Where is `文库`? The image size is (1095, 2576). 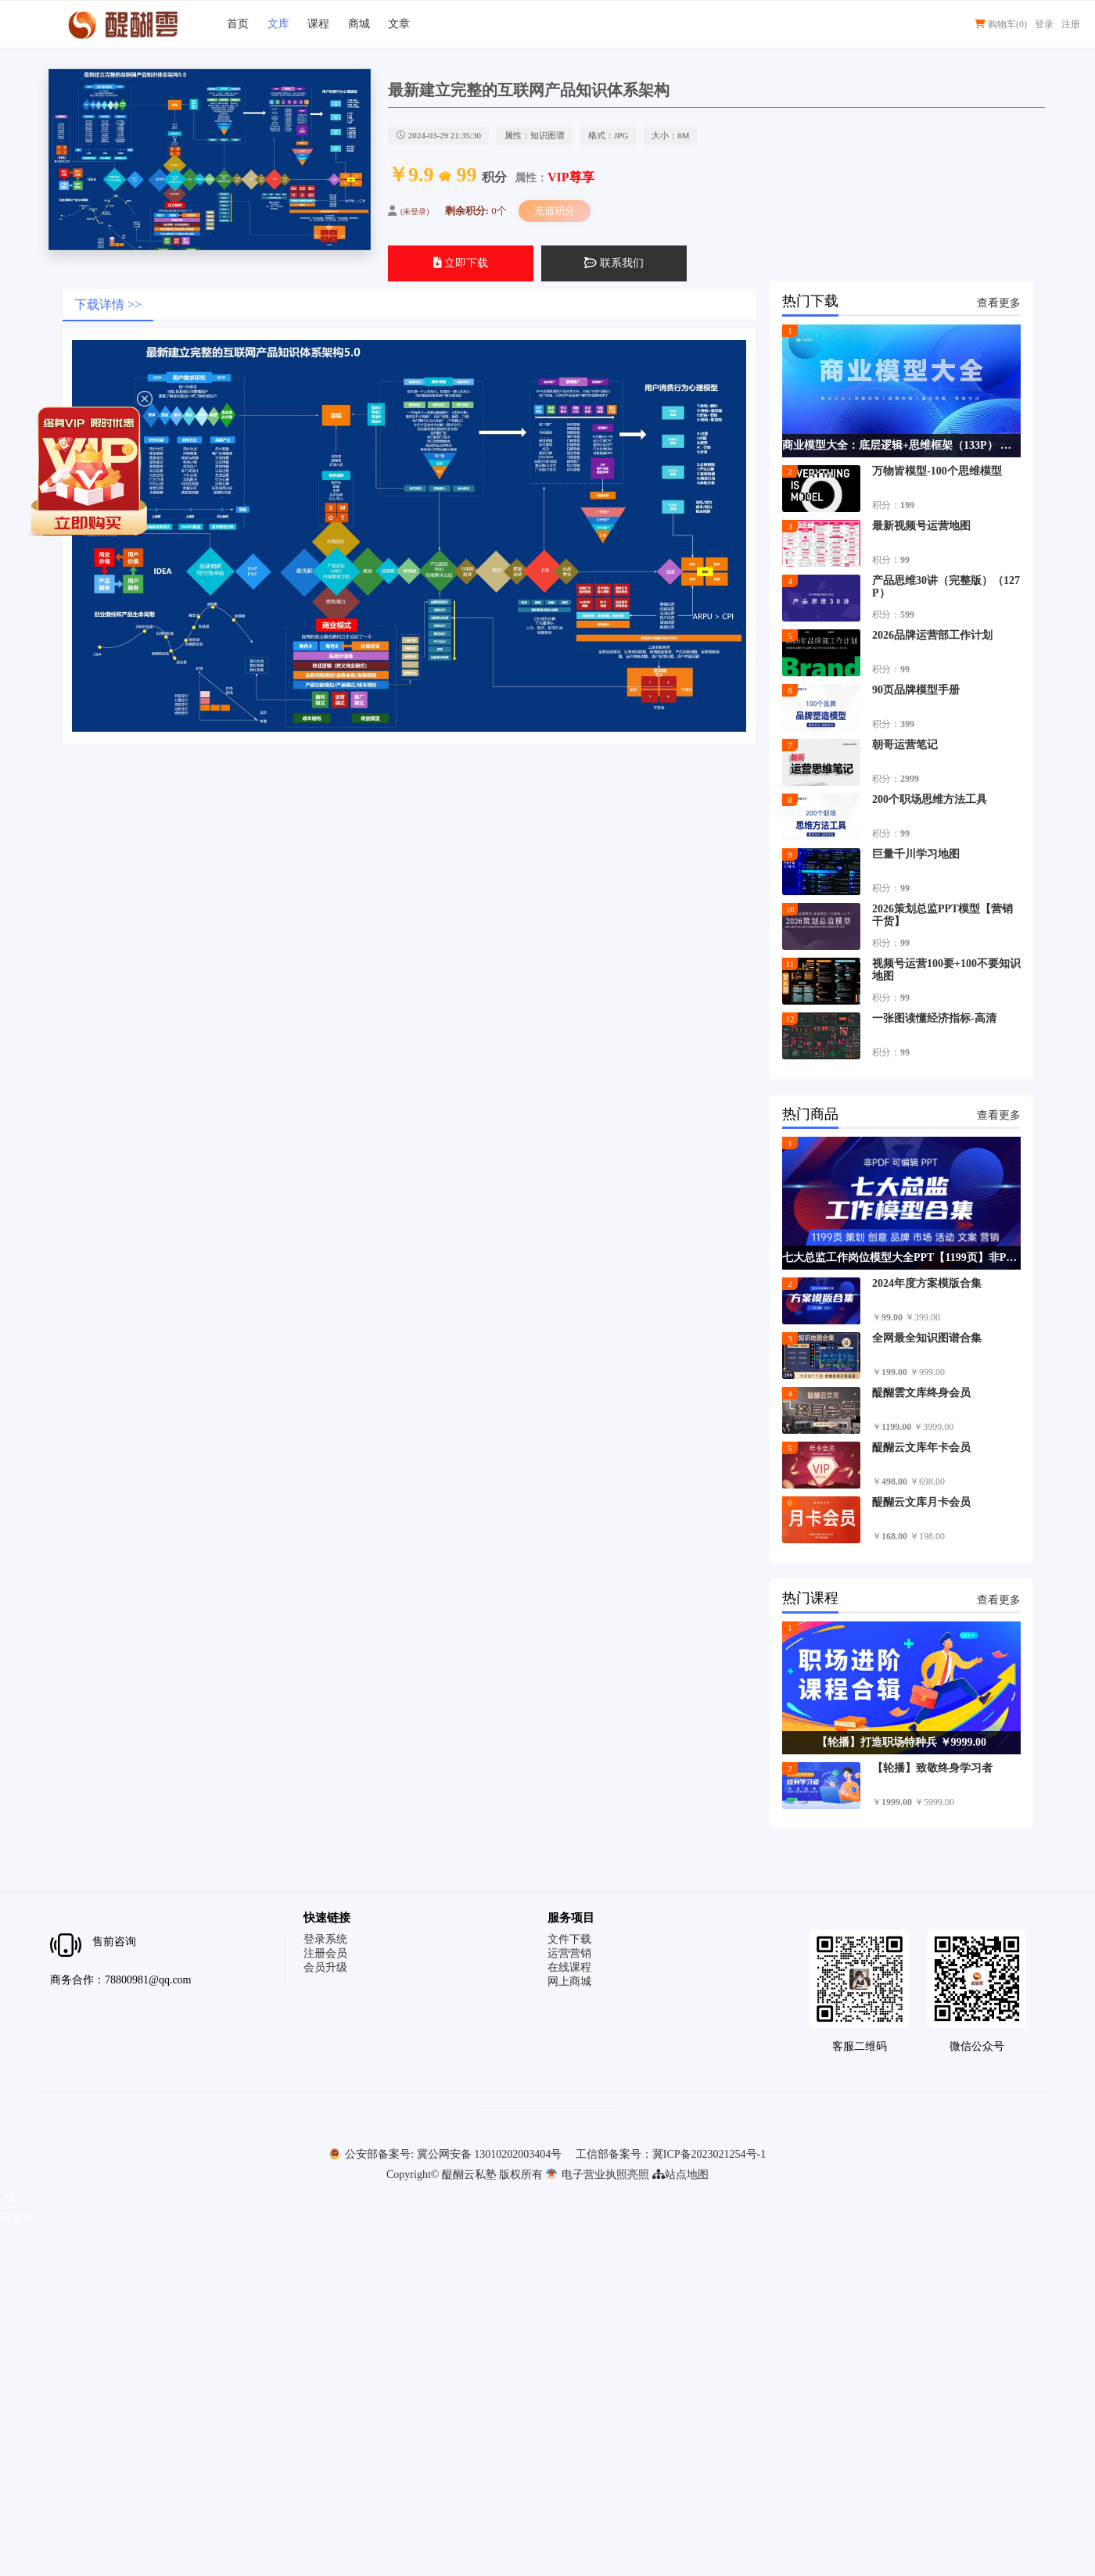 文库 is located at coordinates (278, 24).